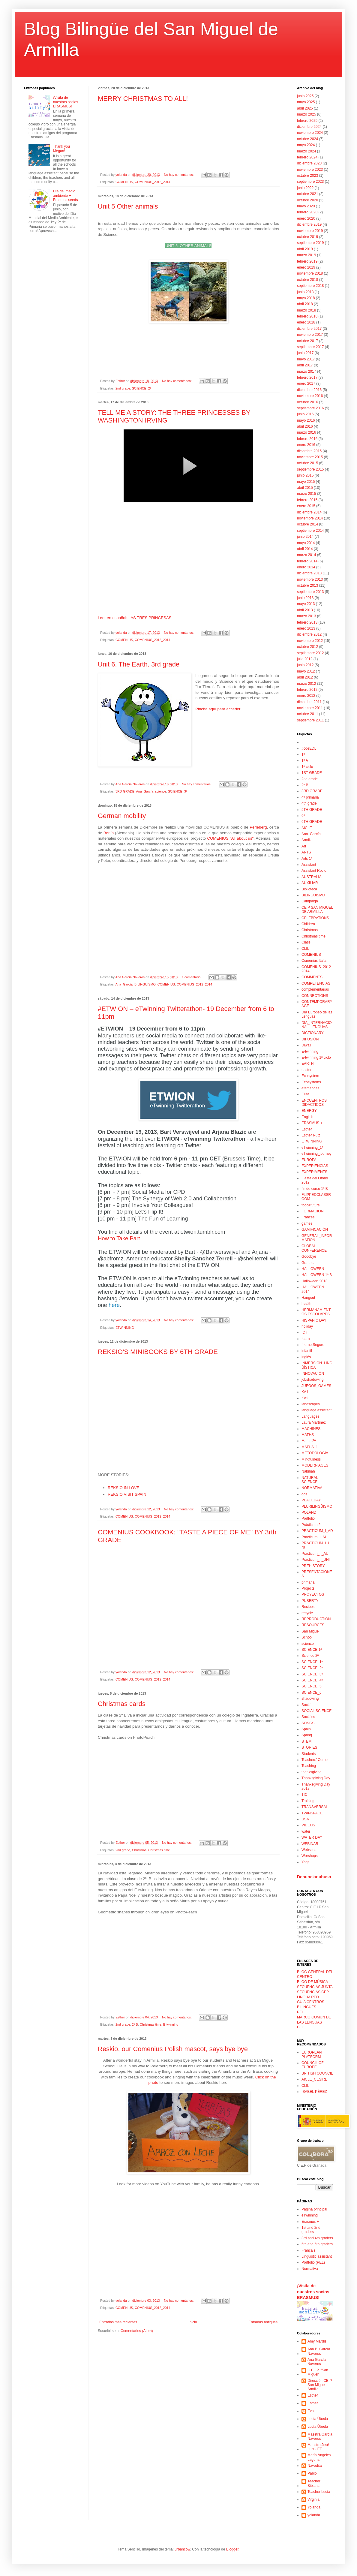 Image resolution: width=357 pixels, height=2576 pixels. Describe the element at coordinates (314, 2209) in the screenshot. I see `Página principal` at that location.